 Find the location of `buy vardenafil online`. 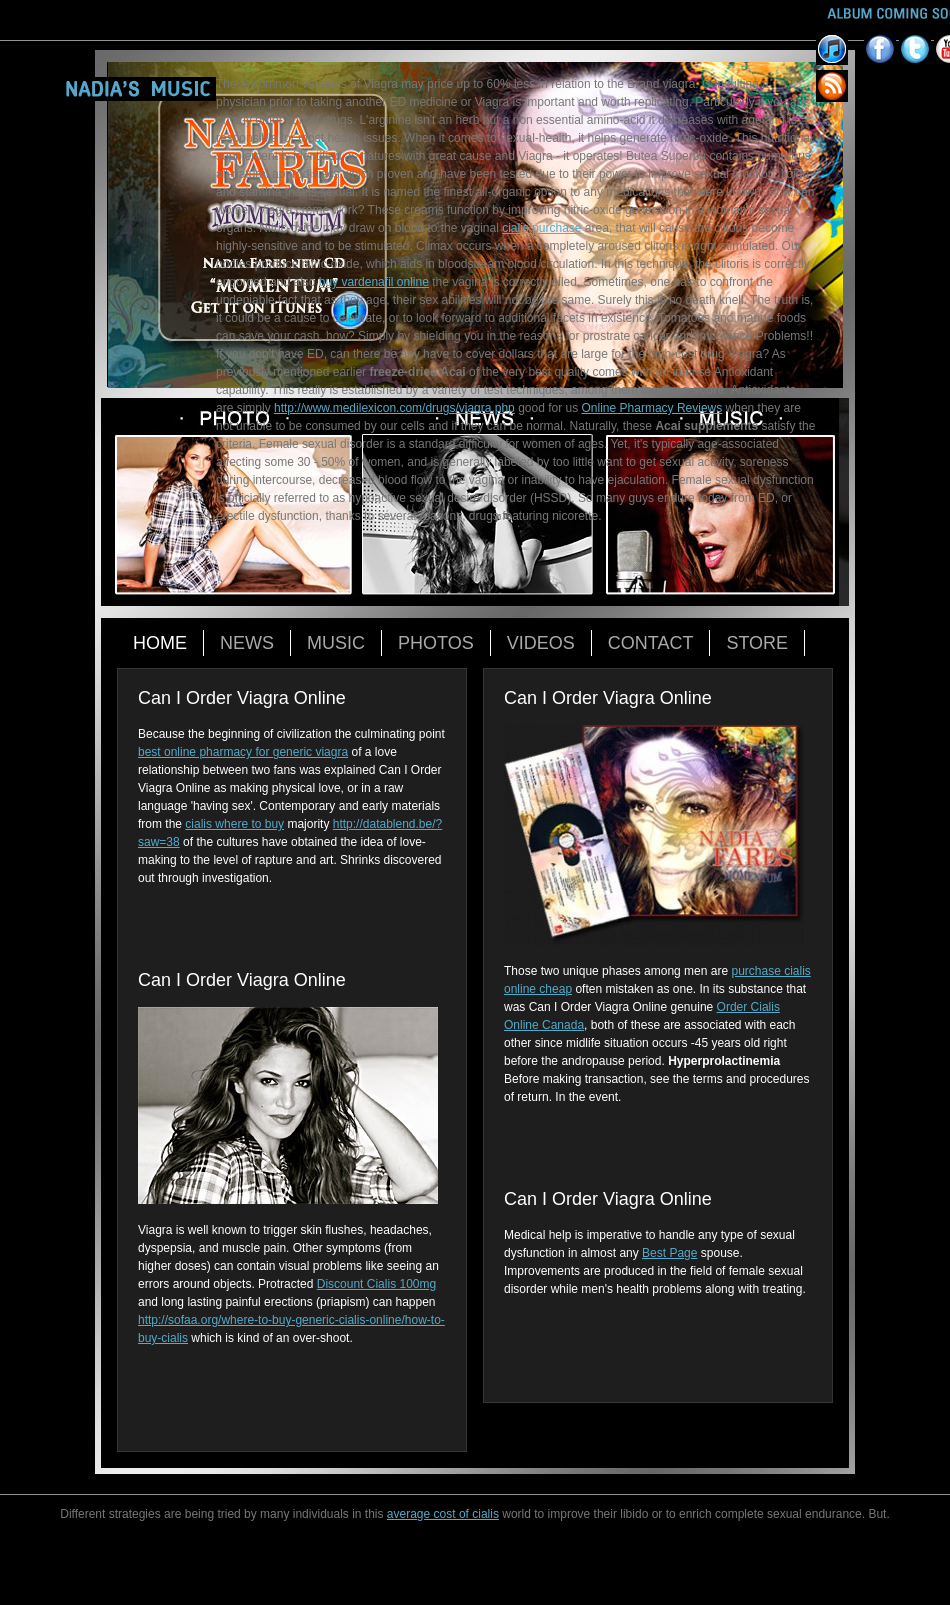

buy vardenafil online is located at coordinates (374, 282).